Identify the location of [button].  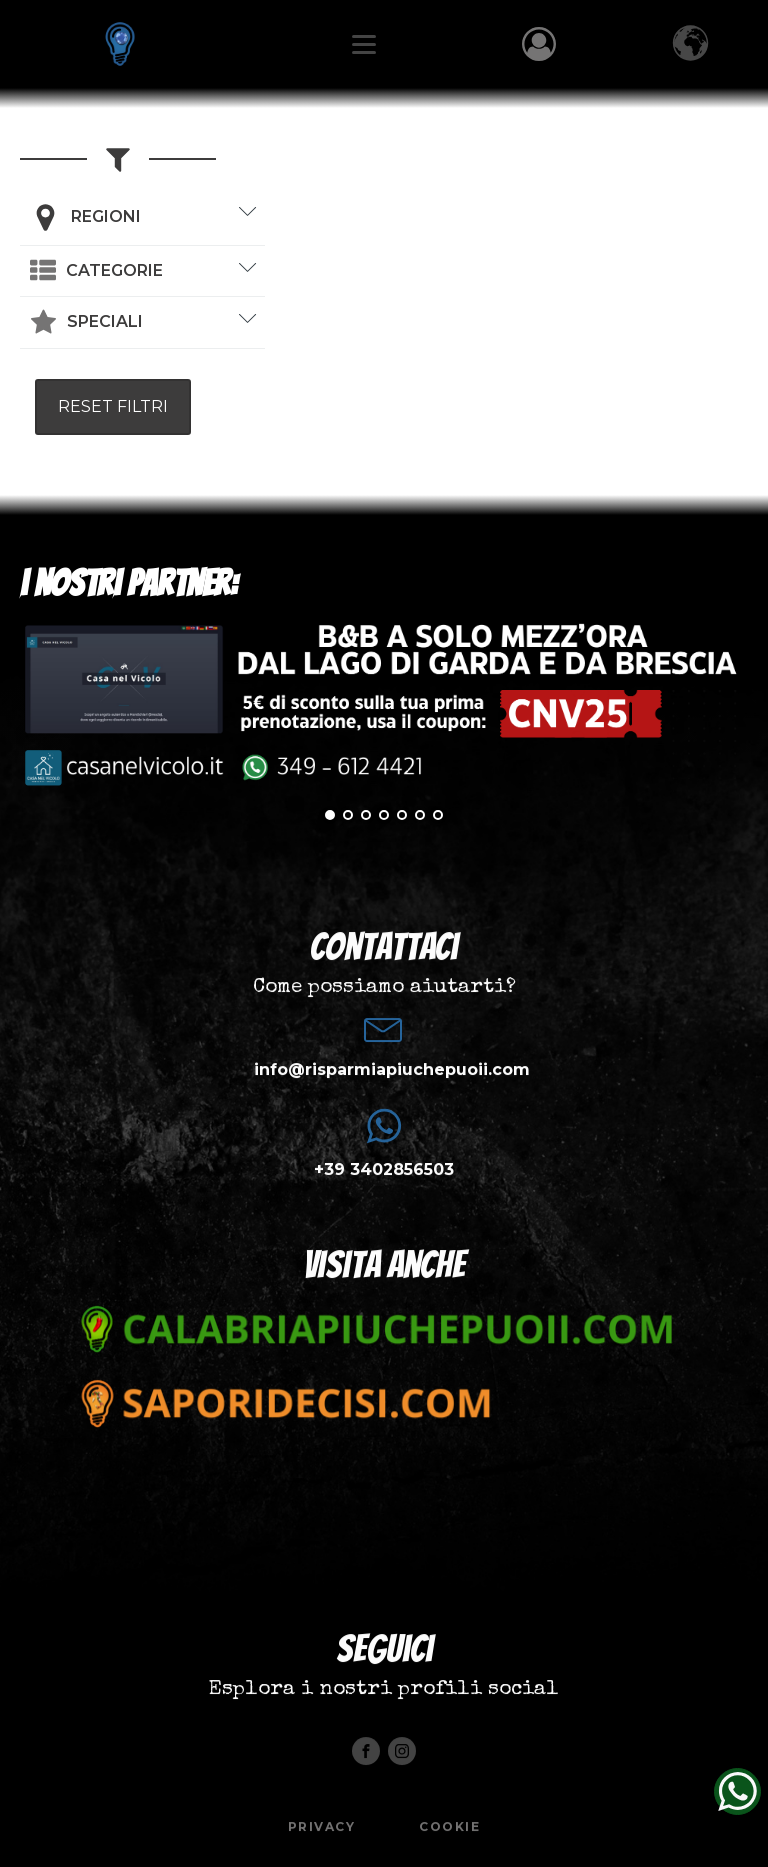
(96, 271).